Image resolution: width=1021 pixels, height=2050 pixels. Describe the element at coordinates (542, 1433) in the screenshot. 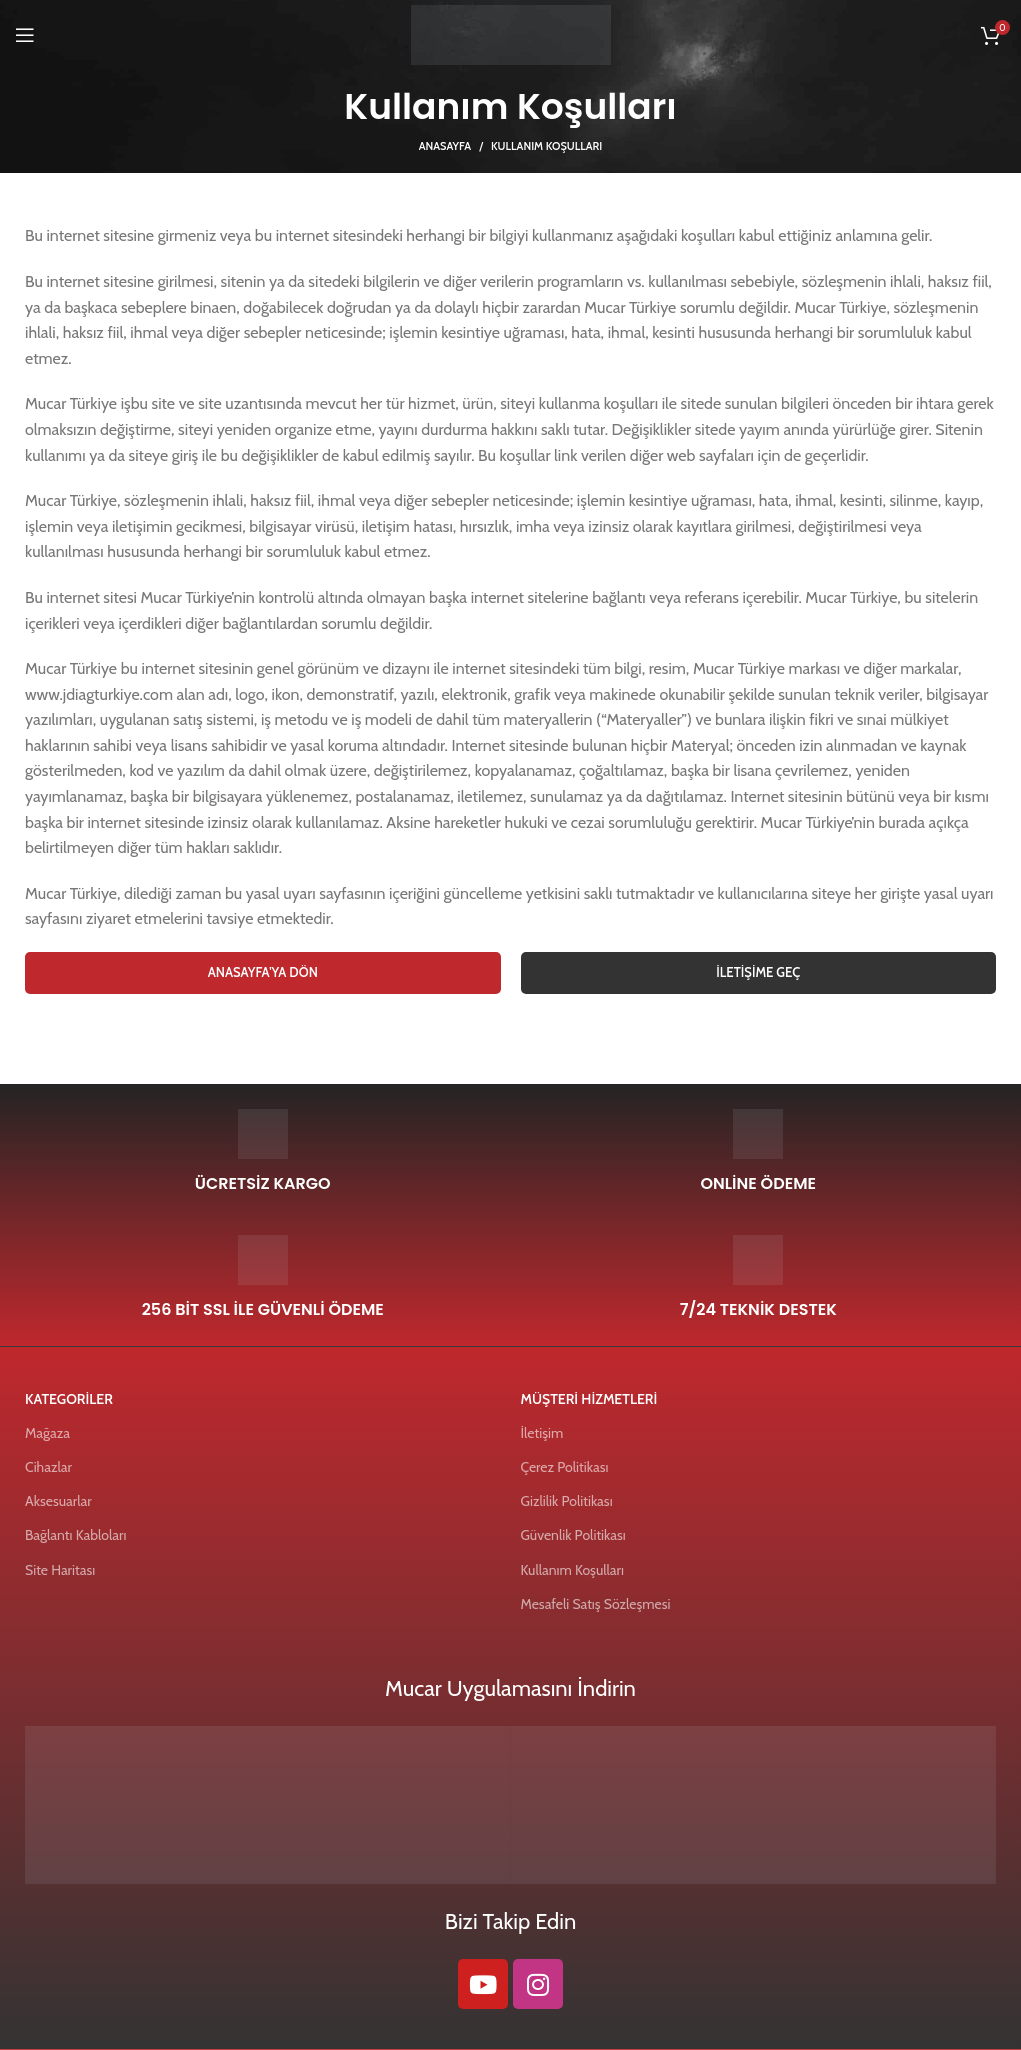

I see `İletişim` at that location.